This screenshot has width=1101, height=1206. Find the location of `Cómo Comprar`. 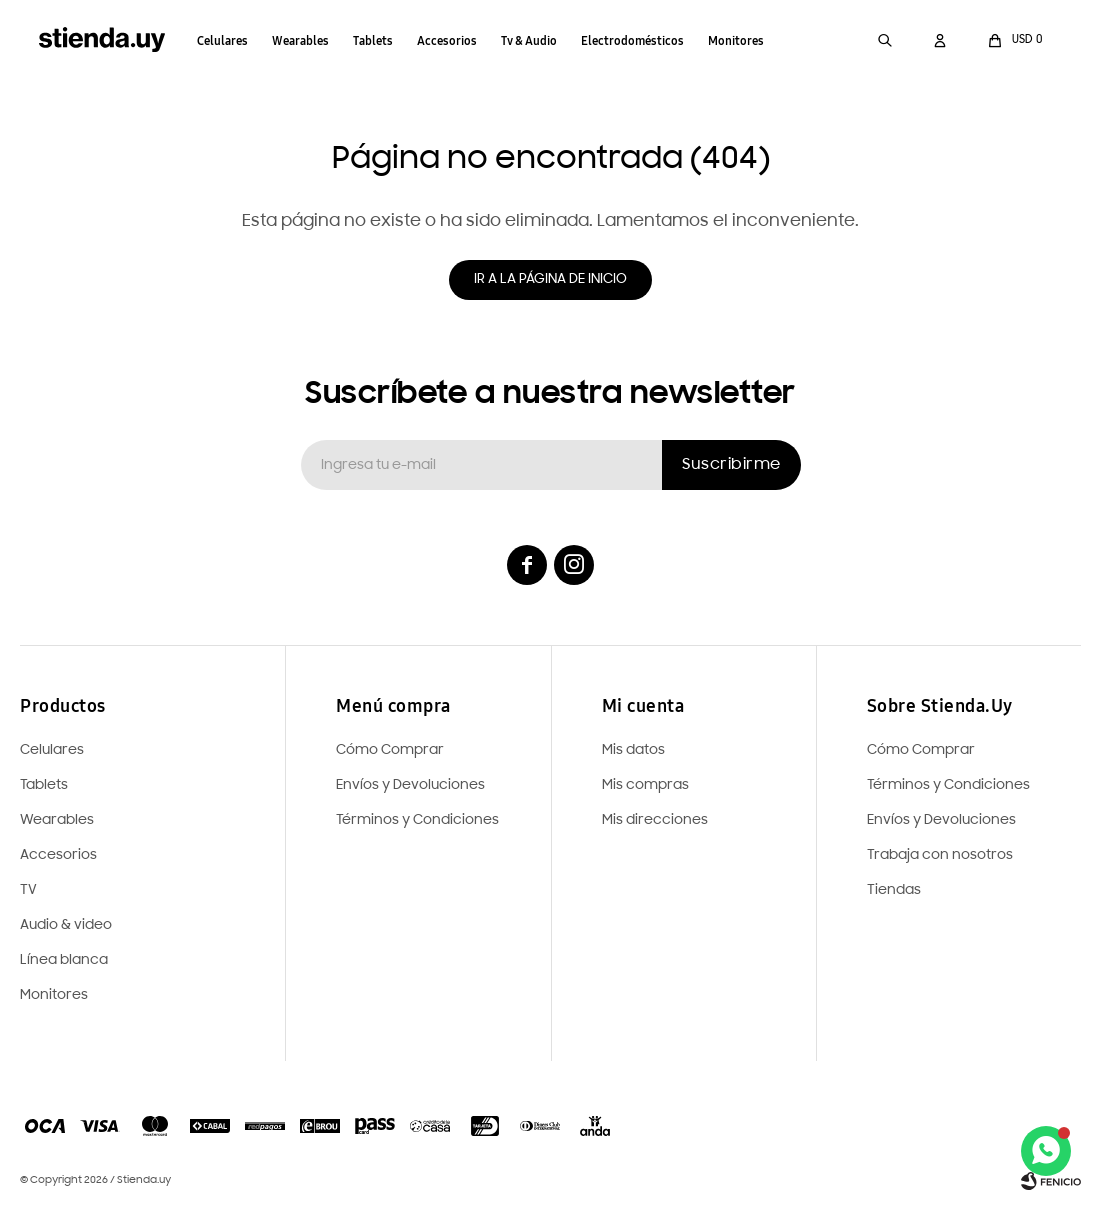

Cómo Comprar is located at coordinates (921, 750).